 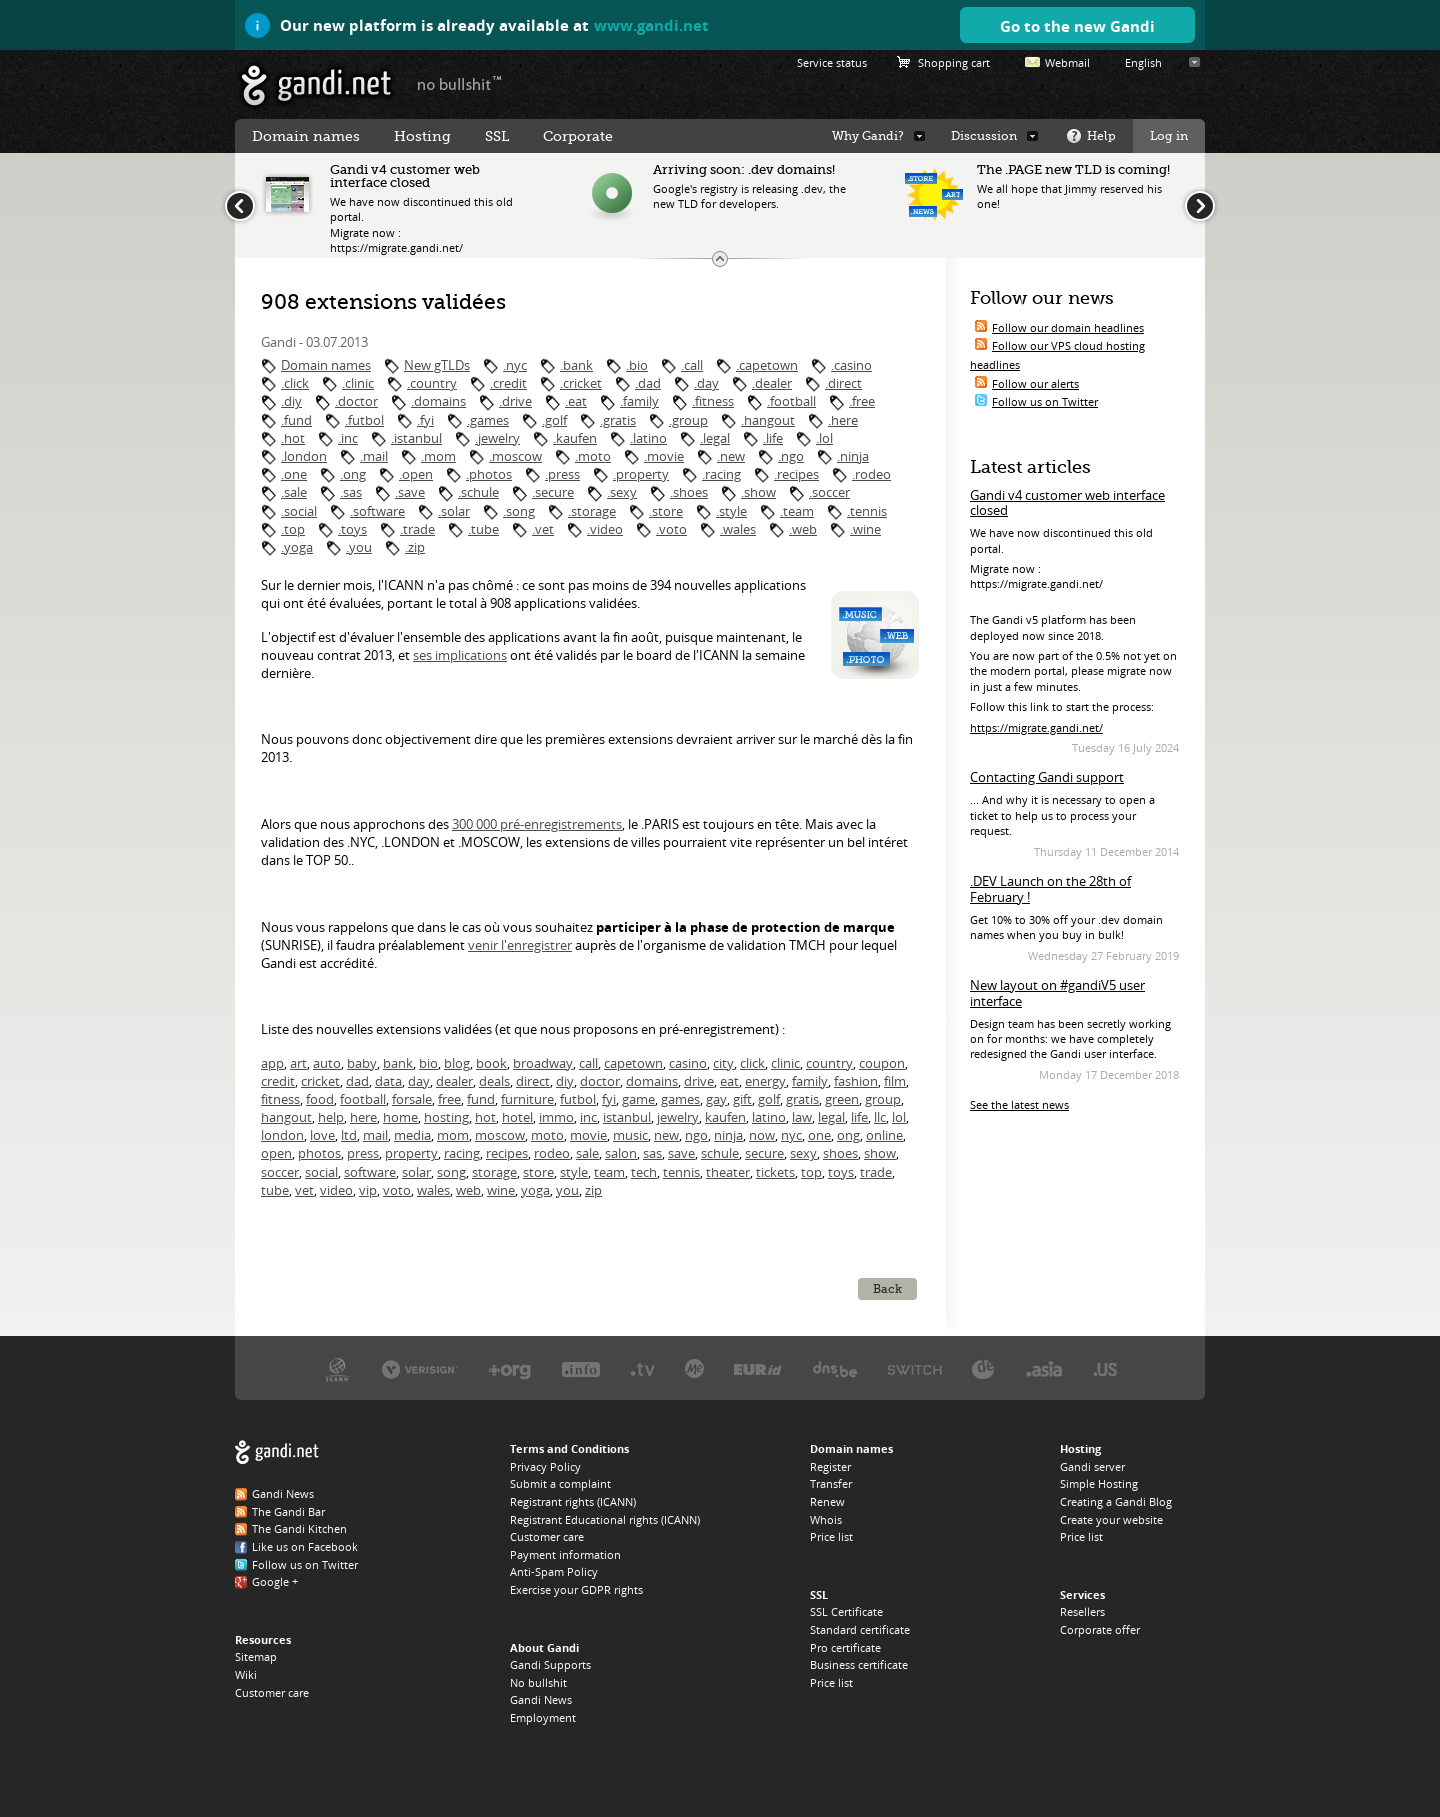 I want to click on data, so click(x=388, y=1081).